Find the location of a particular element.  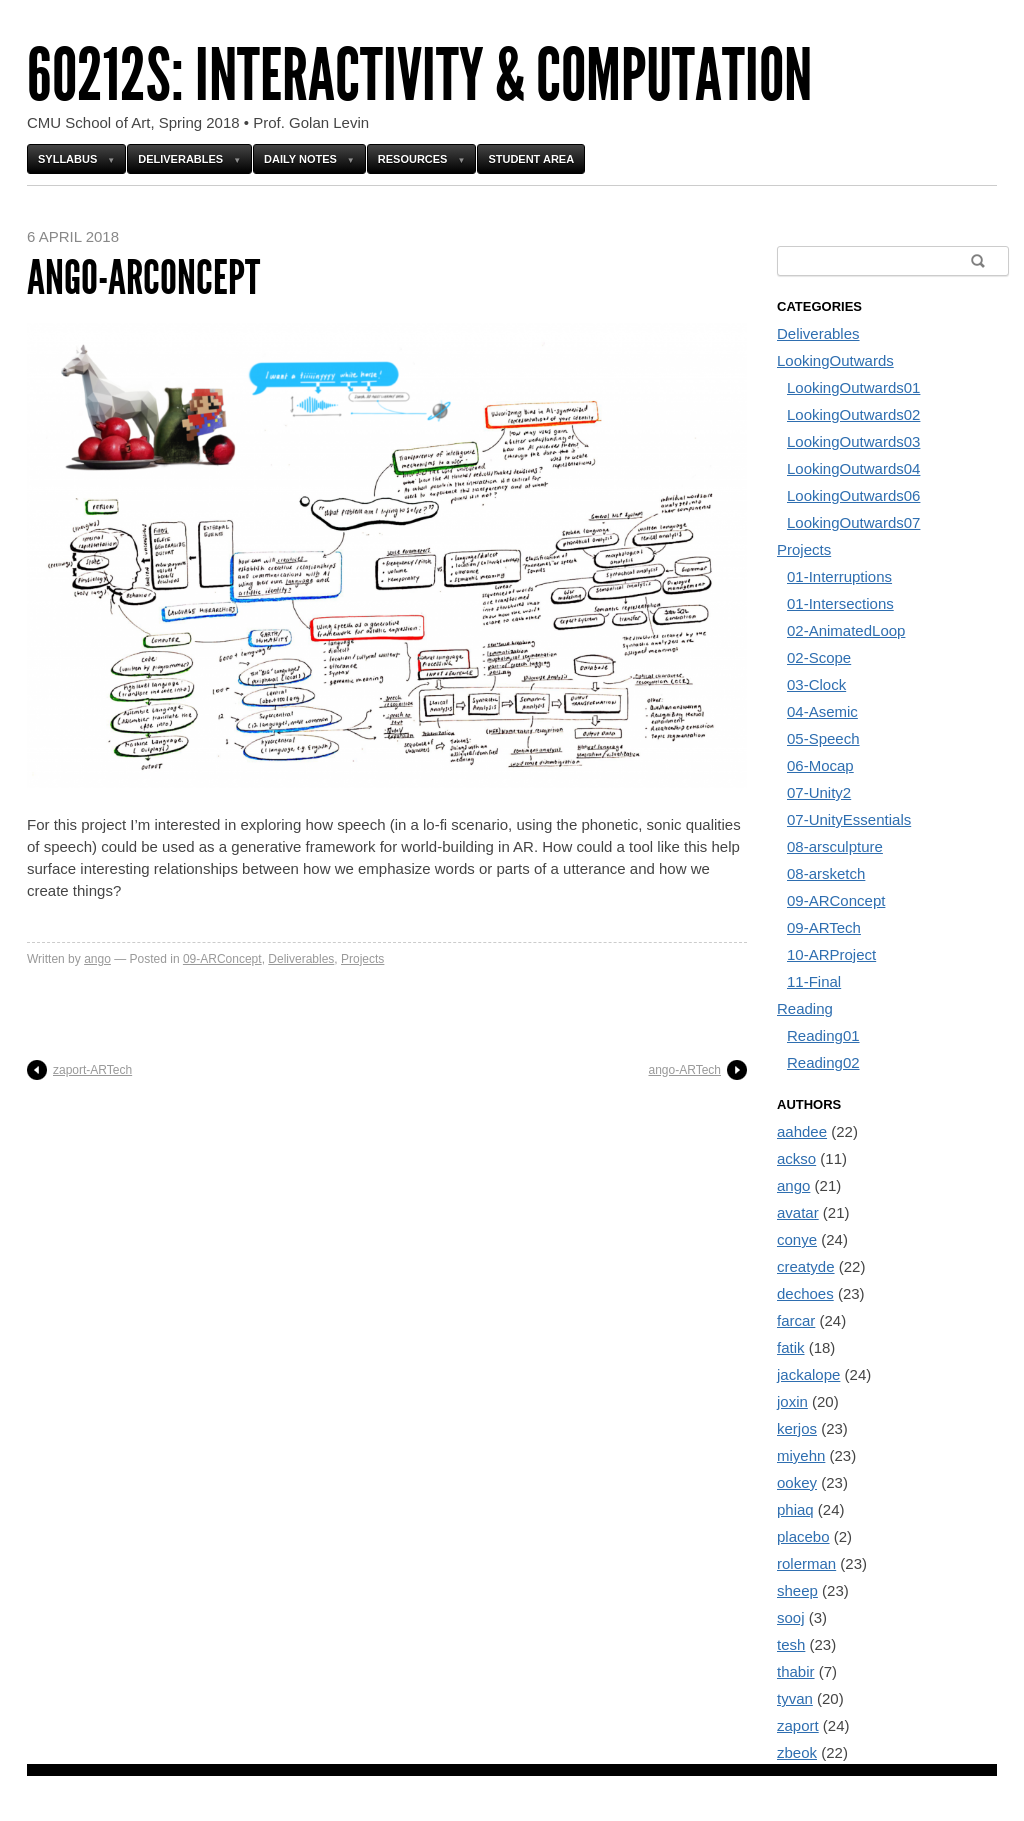

conye is located at coordinates (797, 1239).